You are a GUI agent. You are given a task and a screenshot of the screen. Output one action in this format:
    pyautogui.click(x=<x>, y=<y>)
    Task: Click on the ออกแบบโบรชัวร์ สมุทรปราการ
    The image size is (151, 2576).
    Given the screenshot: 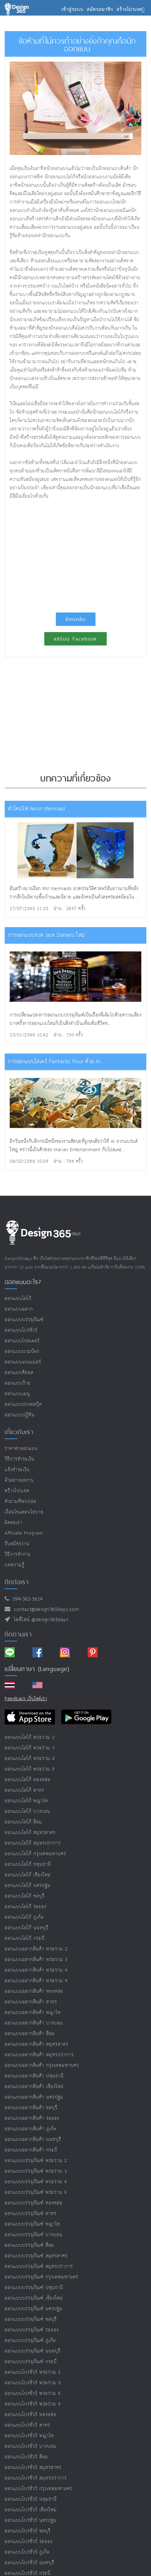 What is the action you would take?
    pyautogui.click(x=36, y=2478)
    